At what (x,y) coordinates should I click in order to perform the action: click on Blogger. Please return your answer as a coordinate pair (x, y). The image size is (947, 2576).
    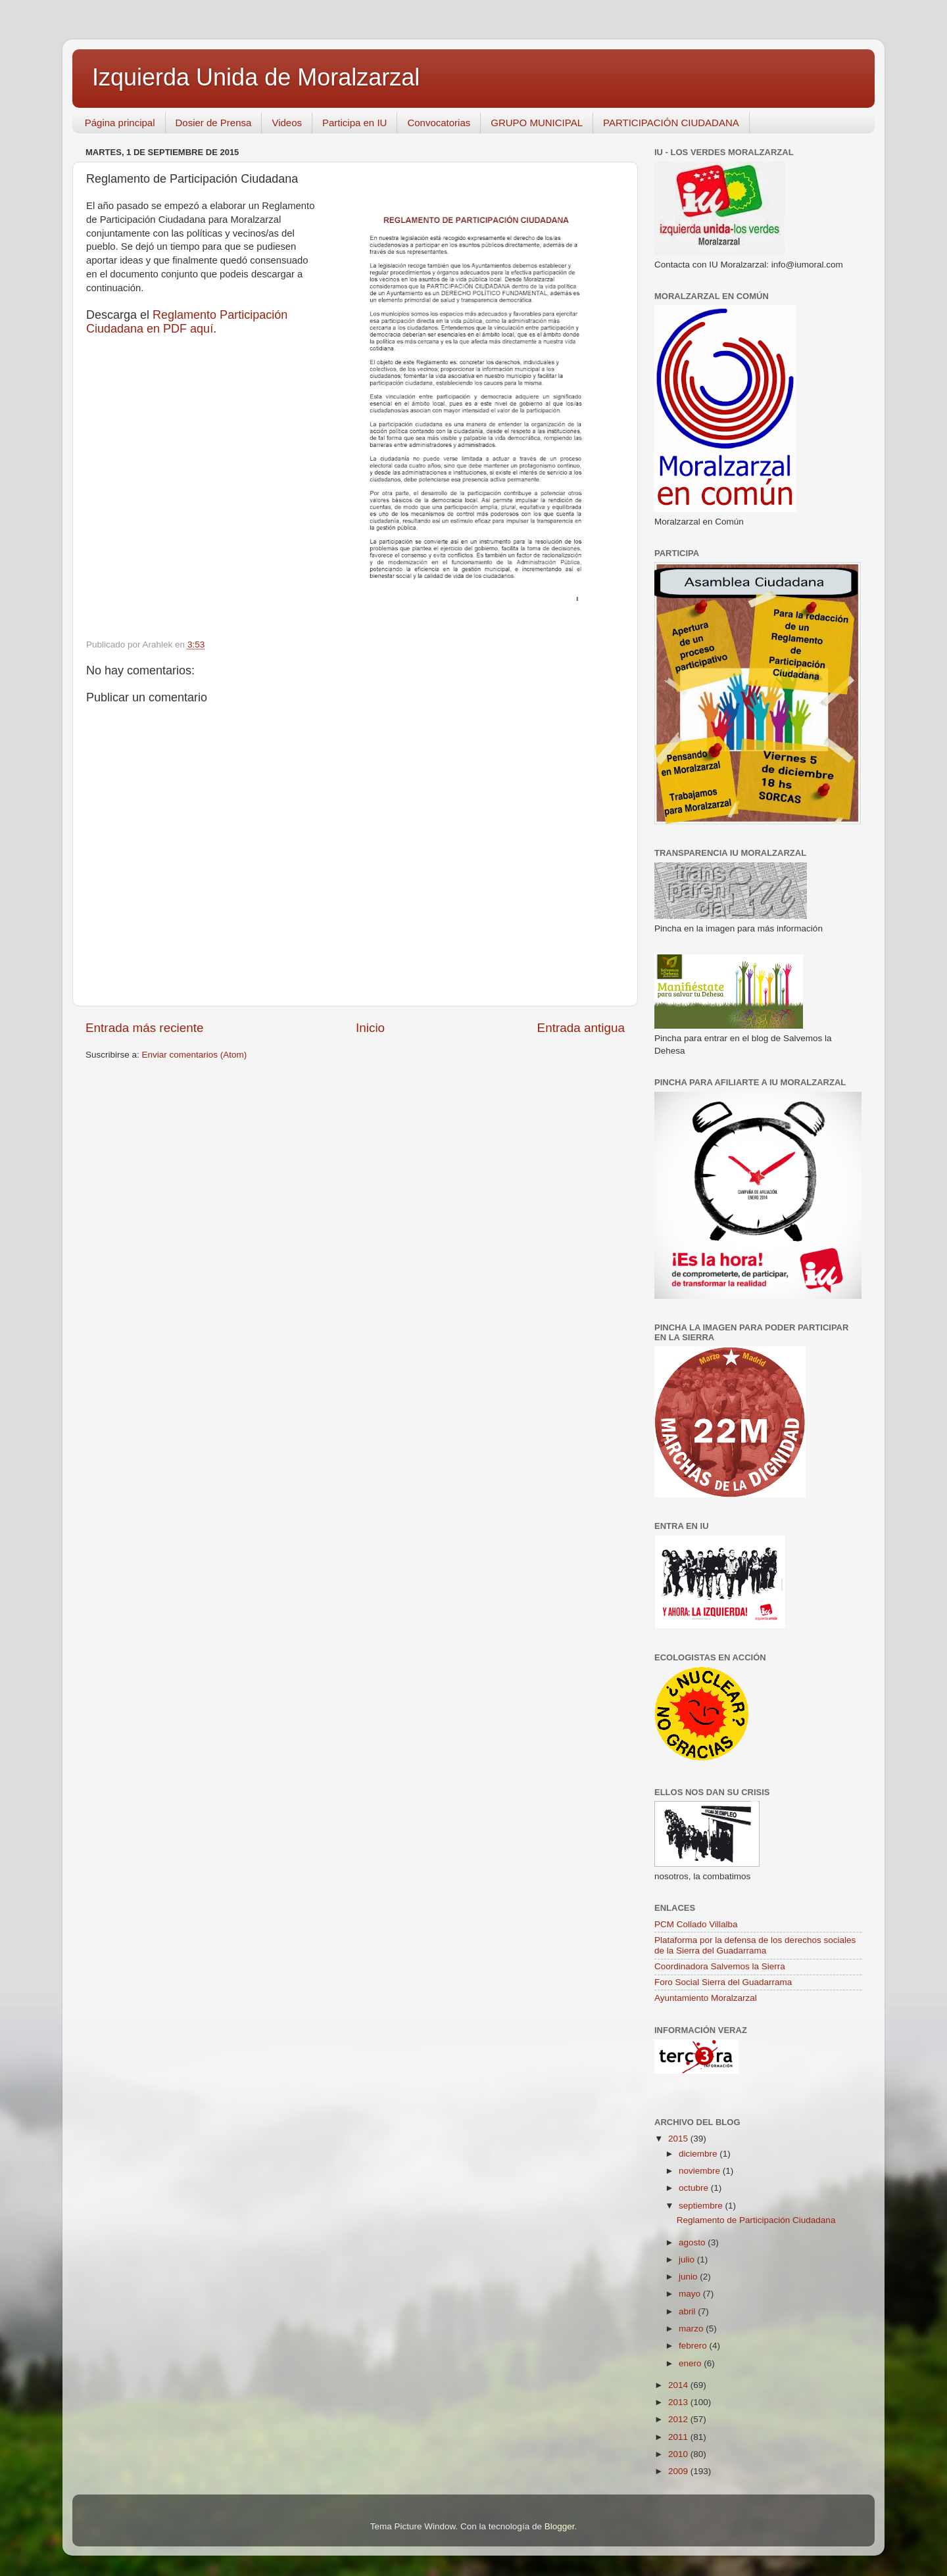
    Looking at the image, I should click on (560, 2526).